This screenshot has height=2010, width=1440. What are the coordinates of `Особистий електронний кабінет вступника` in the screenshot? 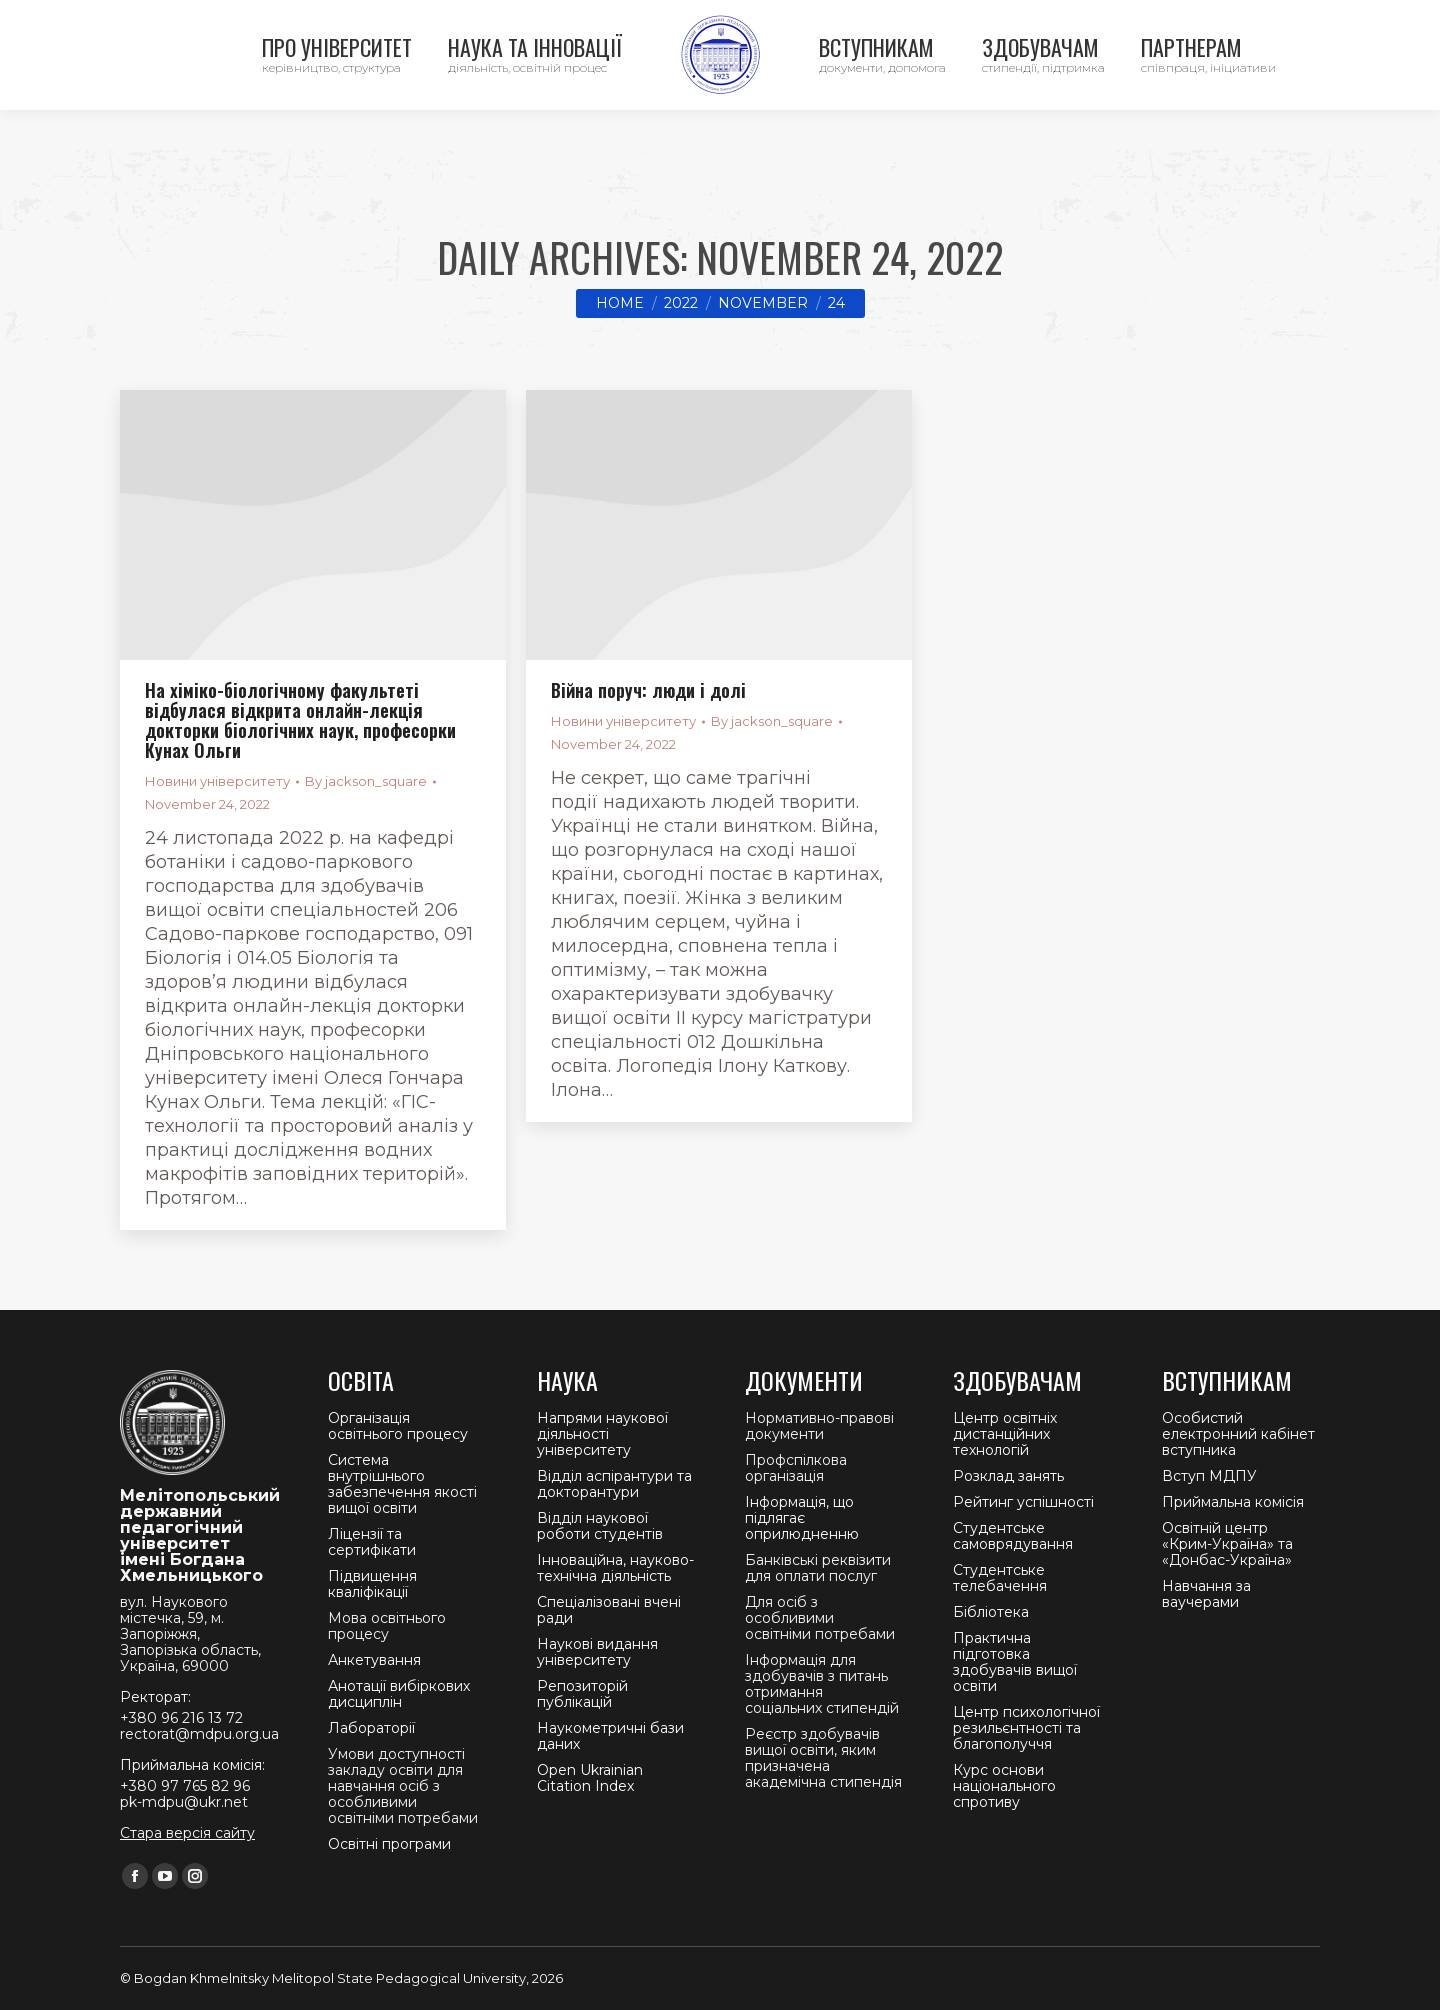 It's located at (1238, 1434).